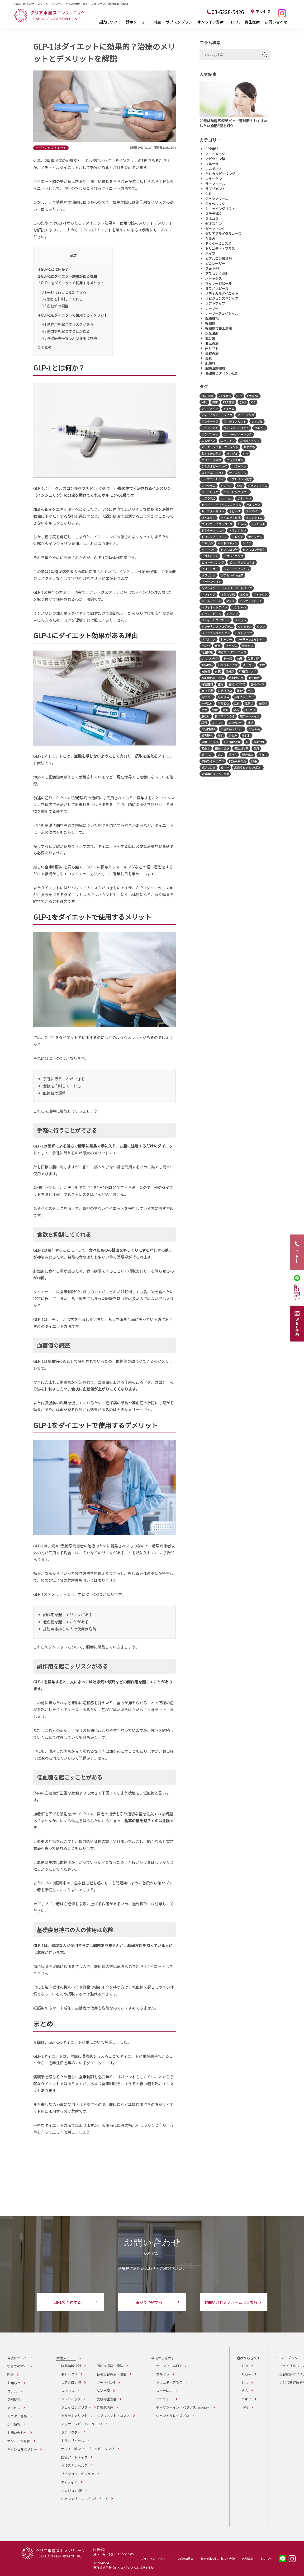 The width and height of the screenshot is (304, 2576). I want to click on トレンド, so click(237, 537).